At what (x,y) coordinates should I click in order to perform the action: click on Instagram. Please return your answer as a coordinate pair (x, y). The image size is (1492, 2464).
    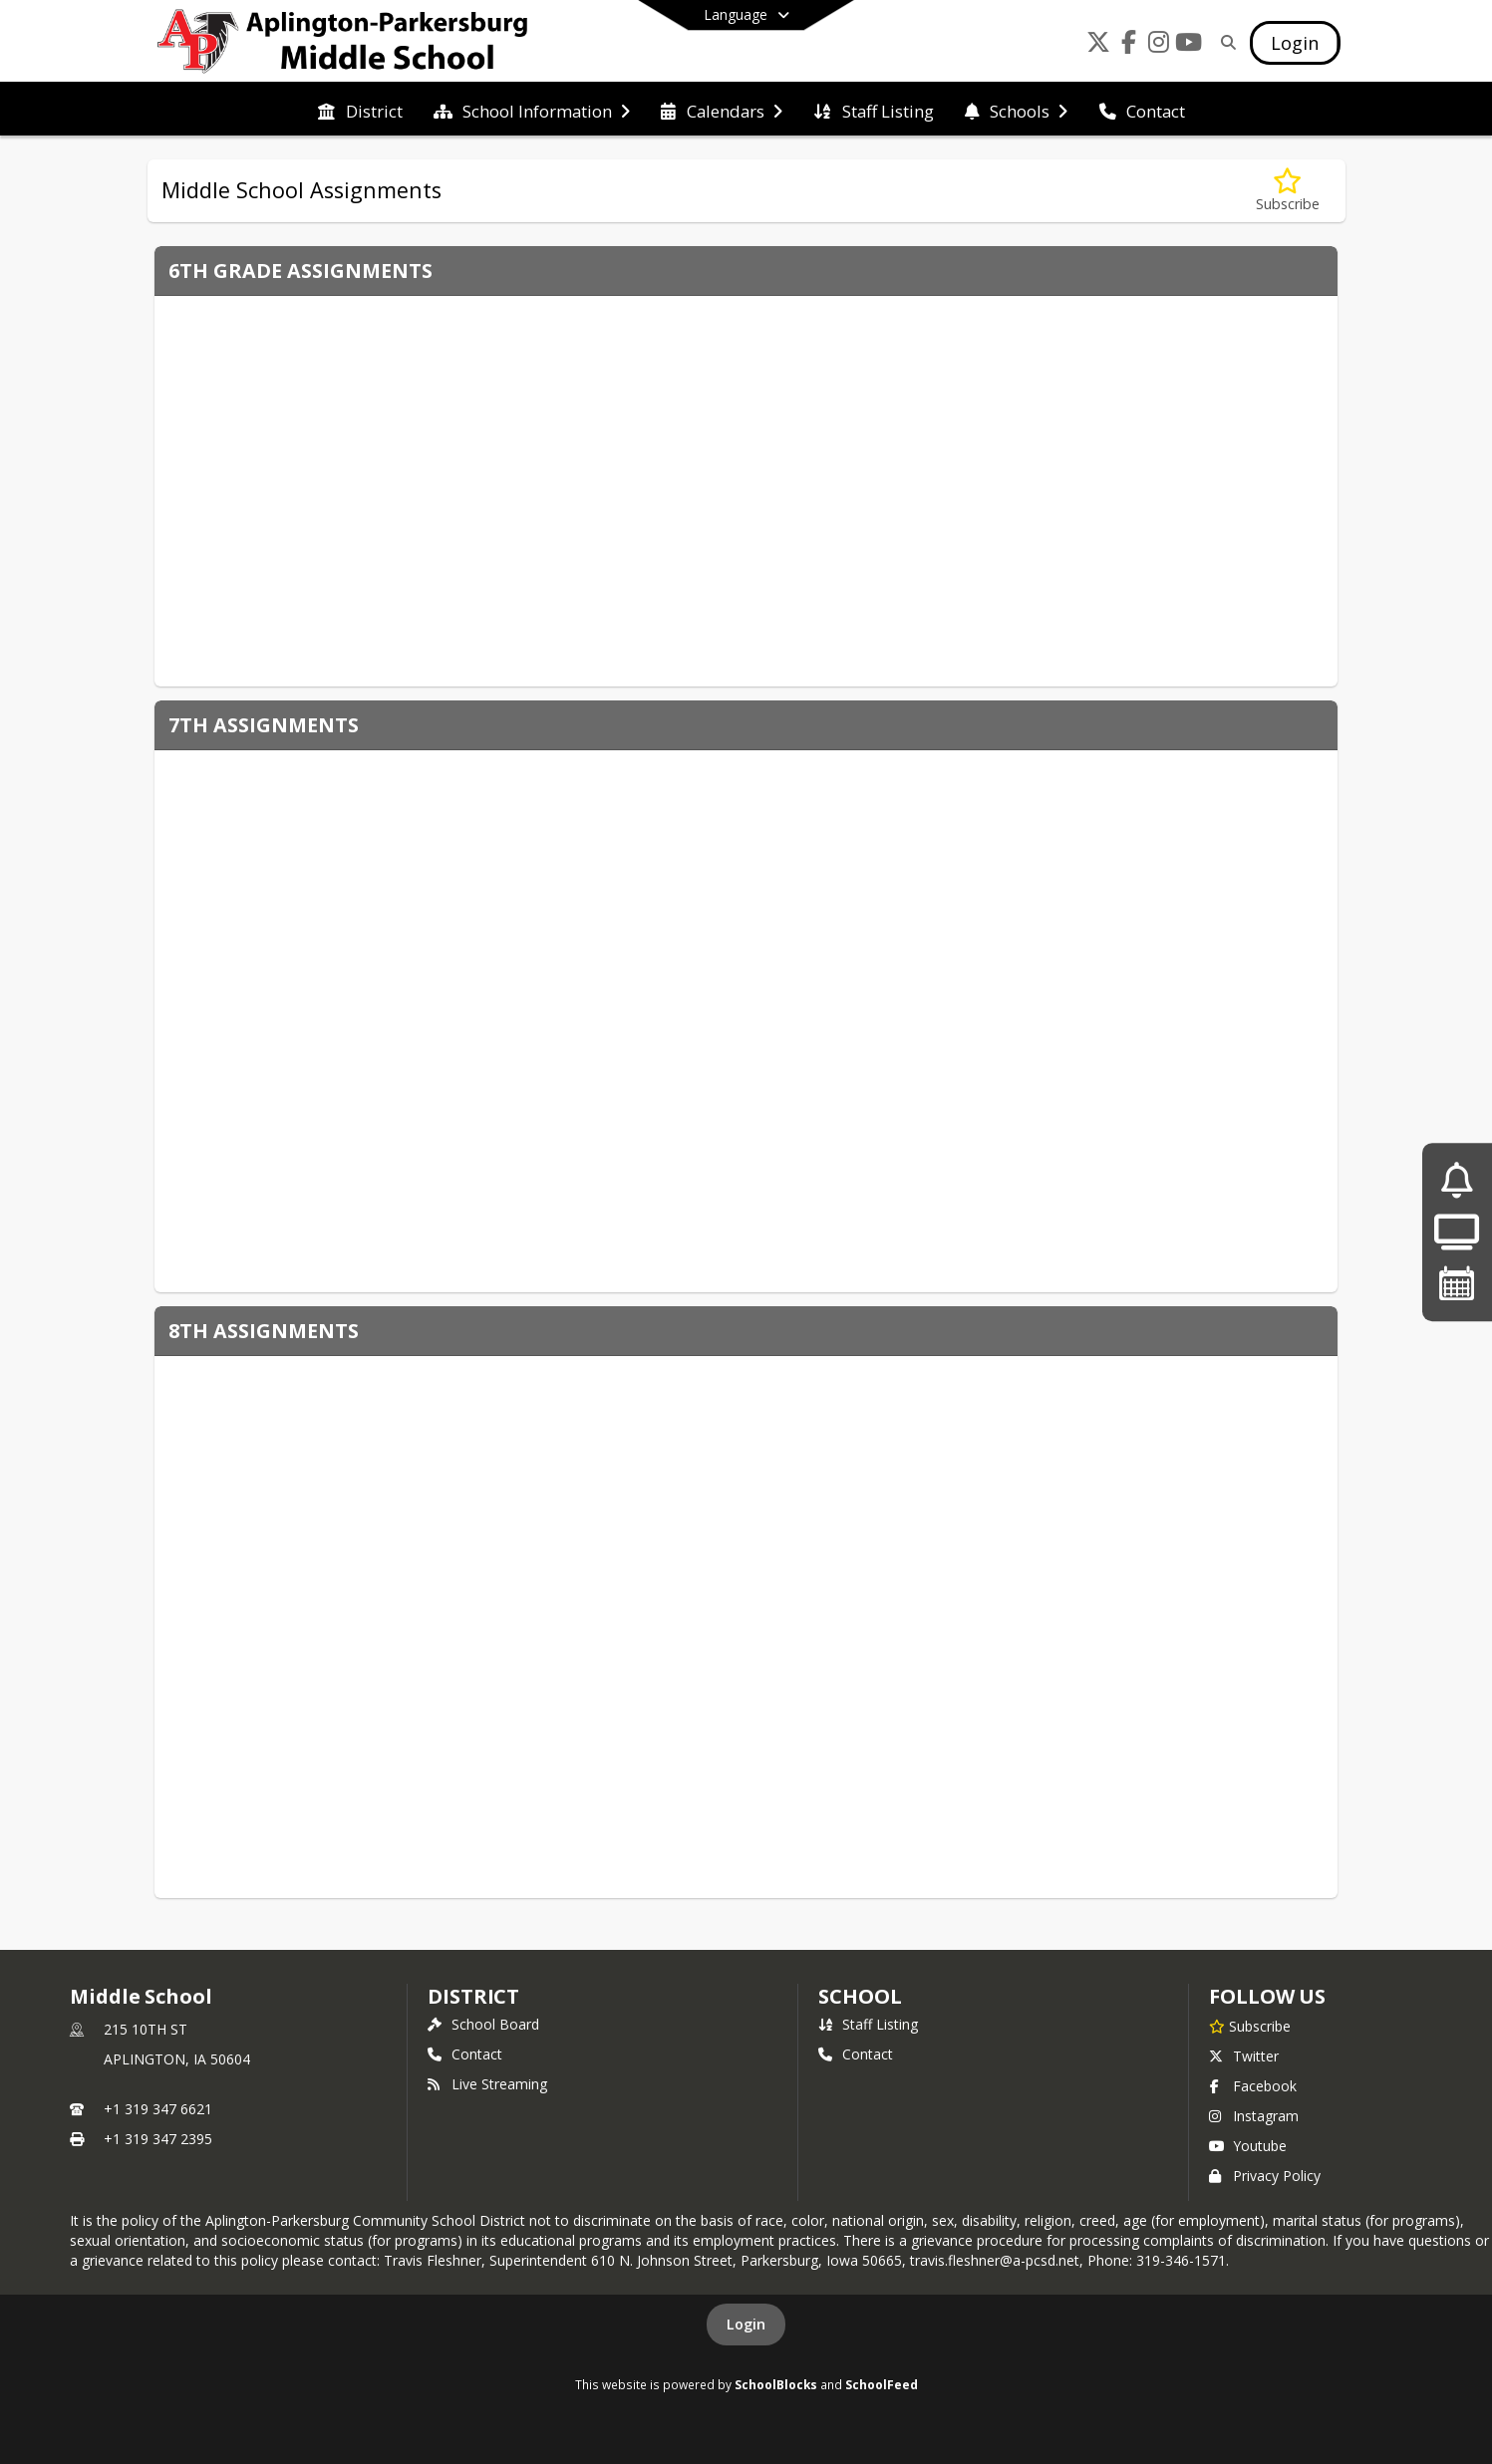
    Looking at the image, I should click on (1254, 2115).